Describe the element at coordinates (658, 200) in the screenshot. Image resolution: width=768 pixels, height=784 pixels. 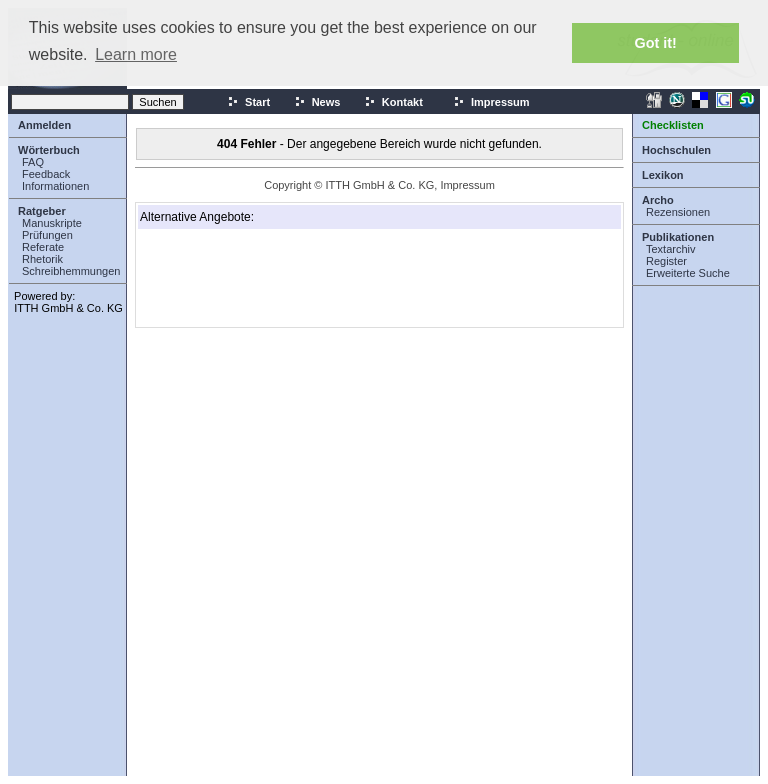
I see `Archo` at that location.